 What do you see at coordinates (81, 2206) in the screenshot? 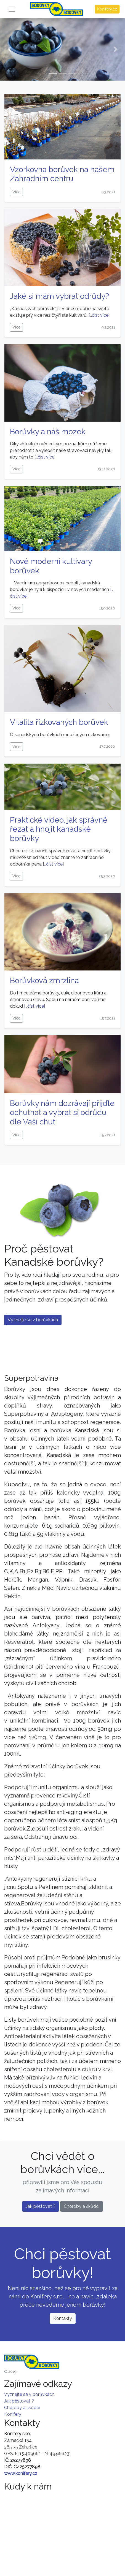
I see `Choroby a škůdci` at bounding box center [81, 2206].